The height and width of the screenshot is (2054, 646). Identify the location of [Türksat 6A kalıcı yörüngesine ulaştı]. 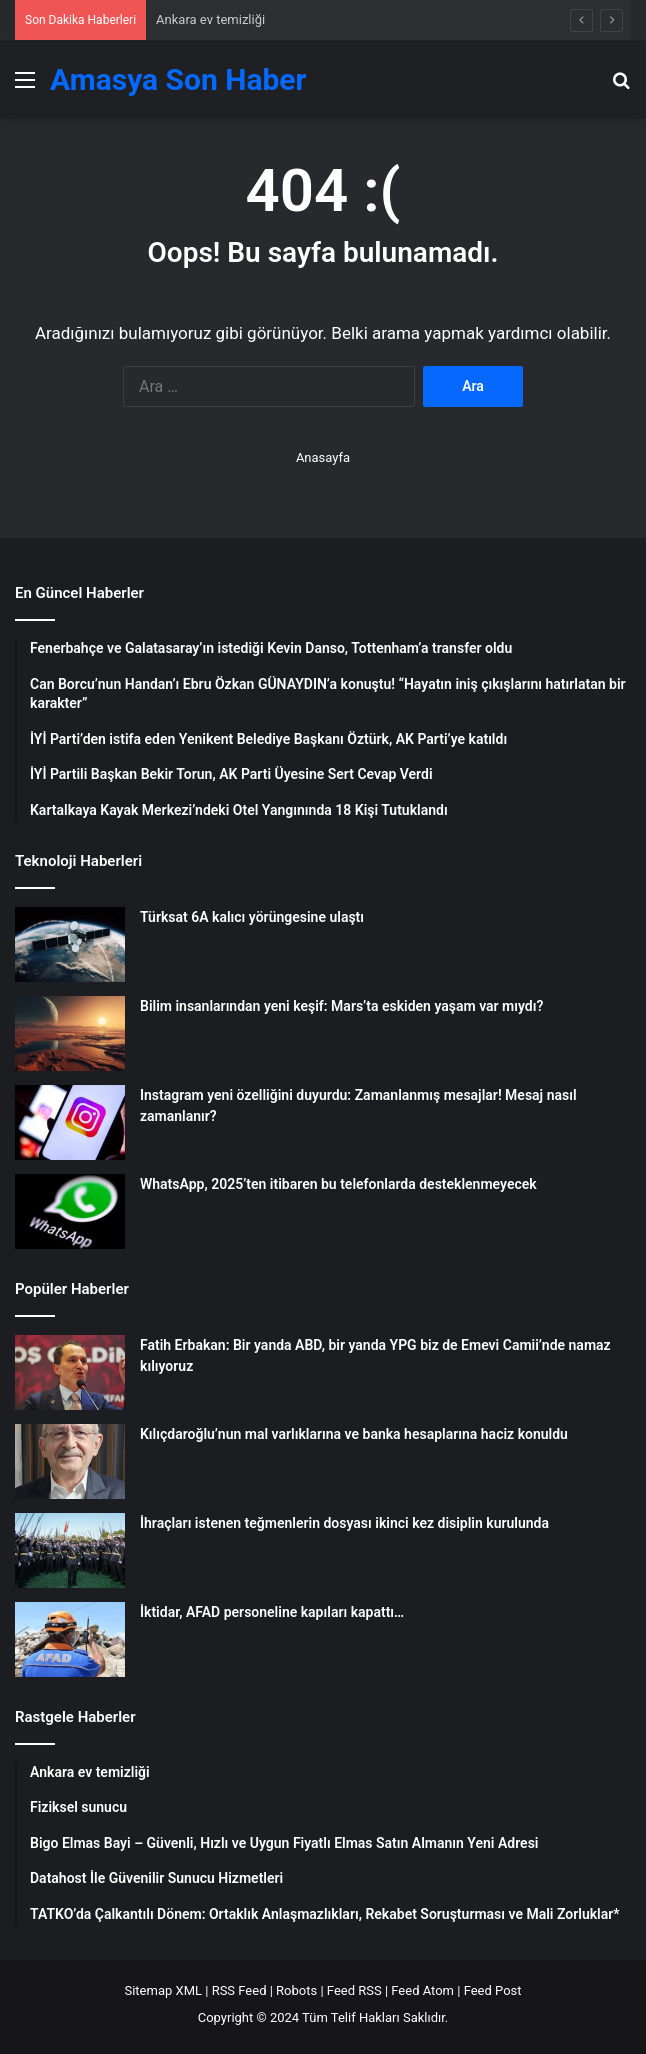
(70, 944).